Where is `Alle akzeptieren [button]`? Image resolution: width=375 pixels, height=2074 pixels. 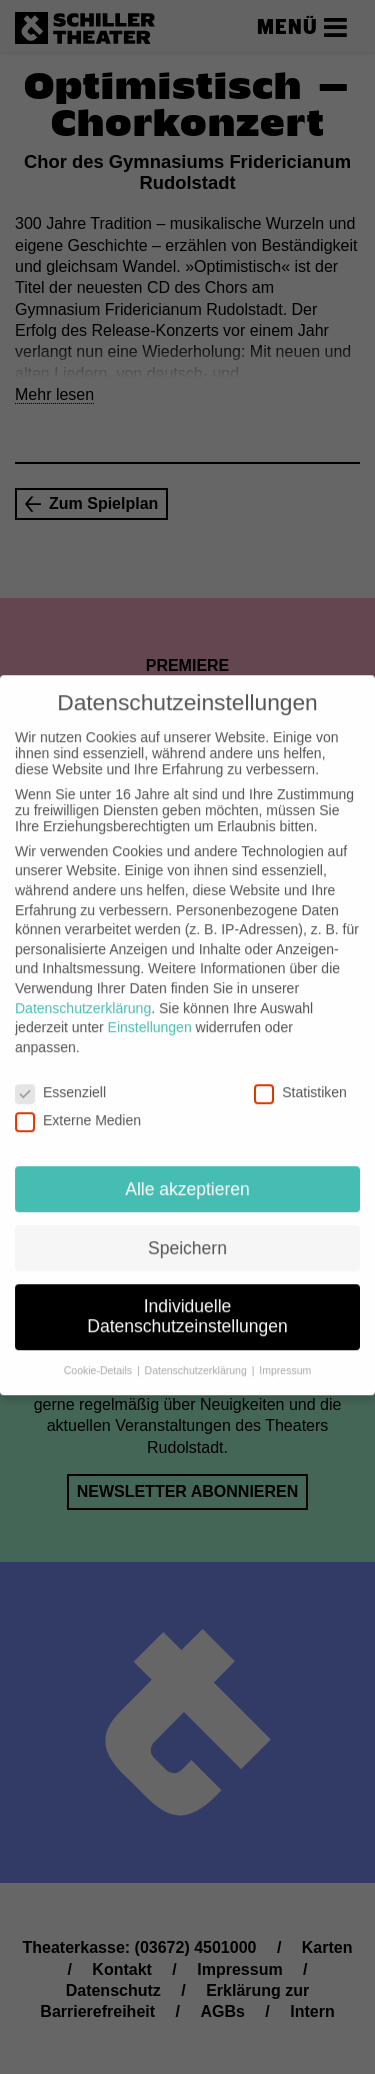
Alle akzeptieren [button] is located at coordinates (187, 1176).